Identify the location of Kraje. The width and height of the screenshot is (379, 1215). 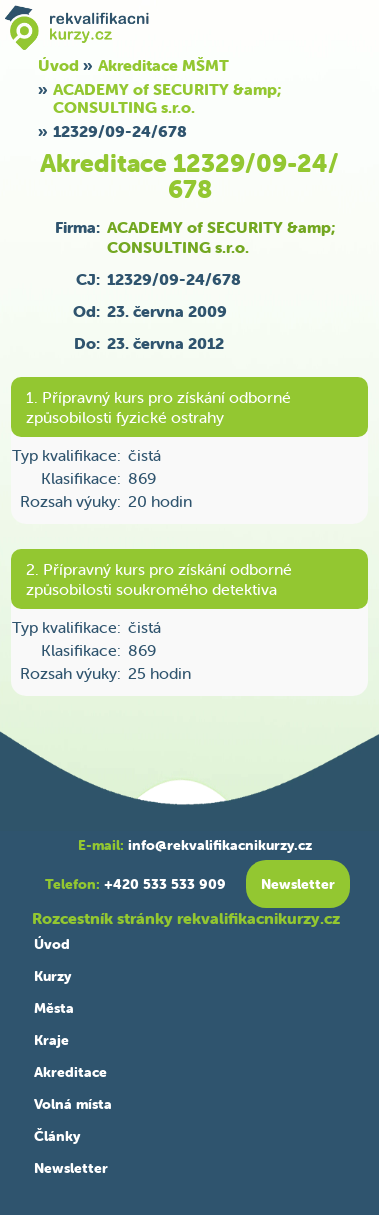
(51, 1040).